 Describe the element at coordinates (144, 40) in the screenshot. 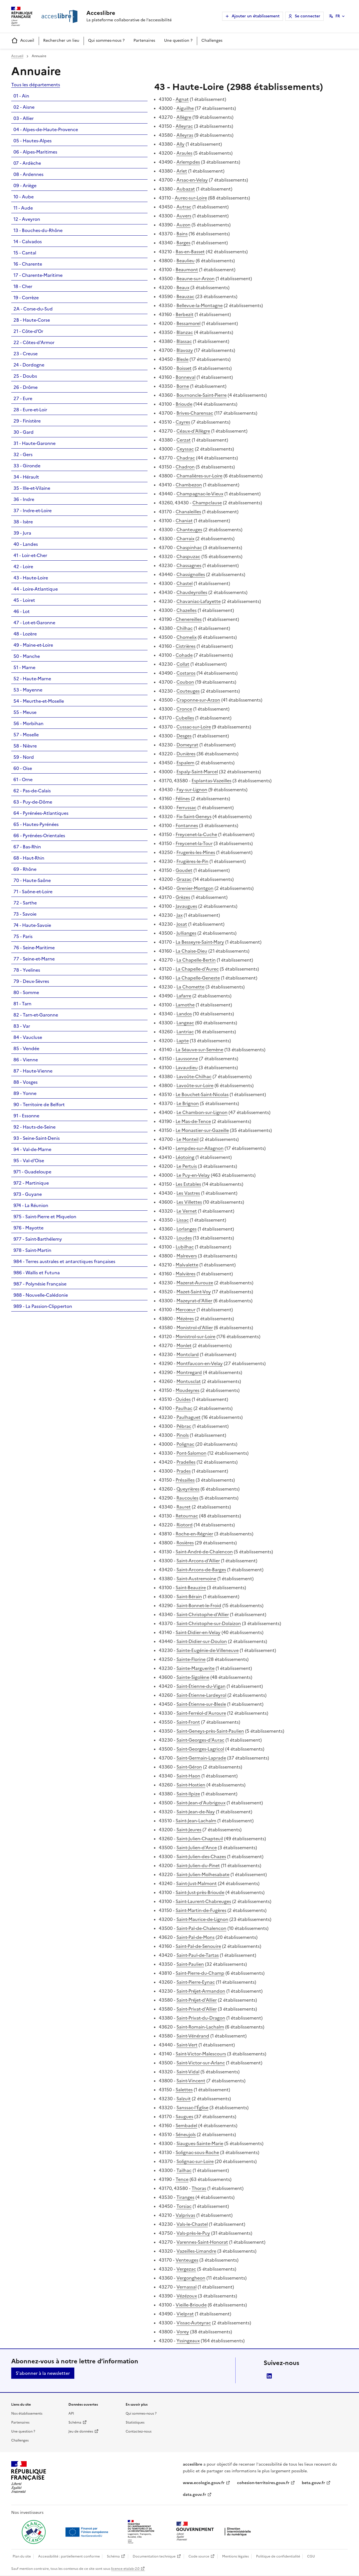

I see `Partenaires` at that location.